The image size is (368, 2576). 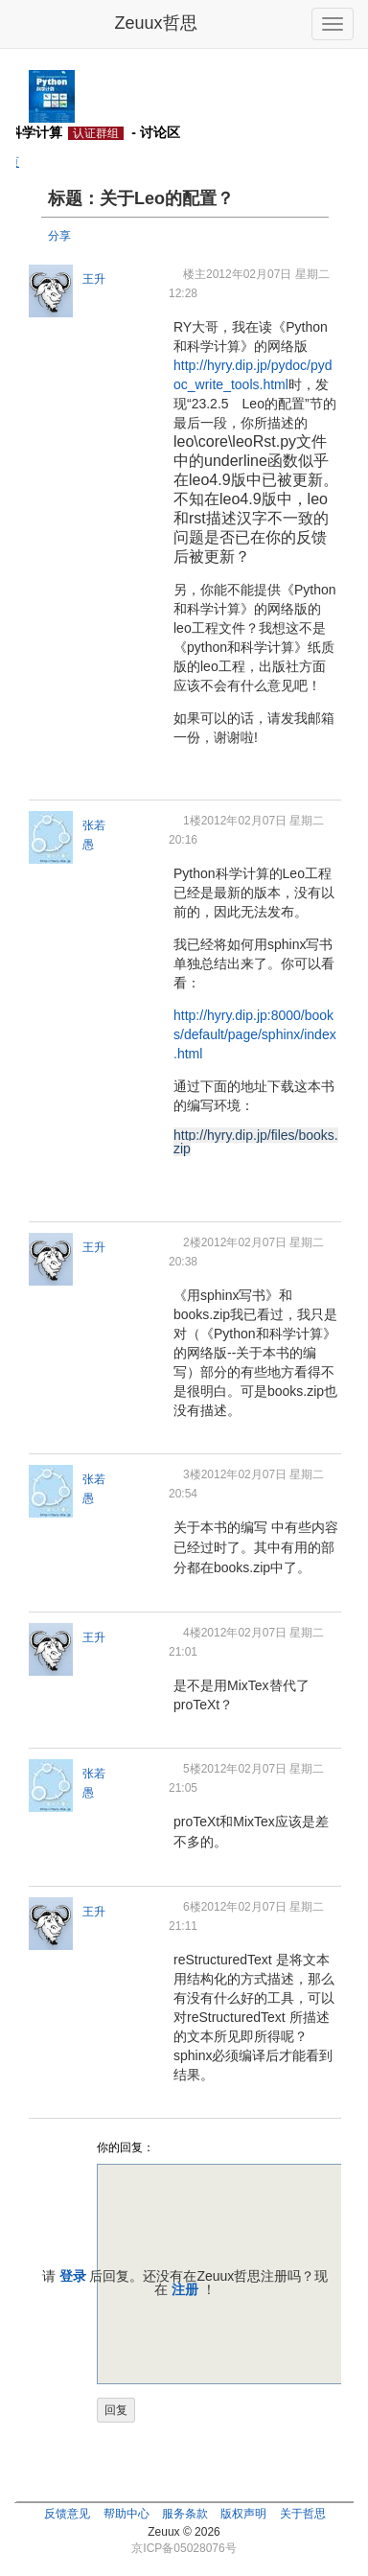 What do you see at coordinates (192, 1474) in the screenshot?
I see `3楼` at bounding box center [192, 1474].